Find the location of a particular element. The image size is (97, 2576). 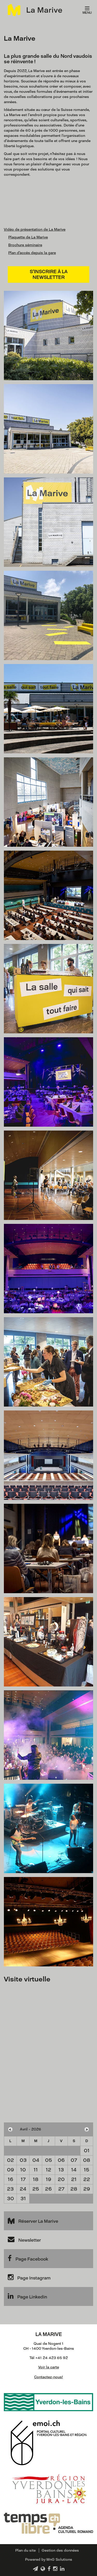

11 is located at coordinates (36, 2170).